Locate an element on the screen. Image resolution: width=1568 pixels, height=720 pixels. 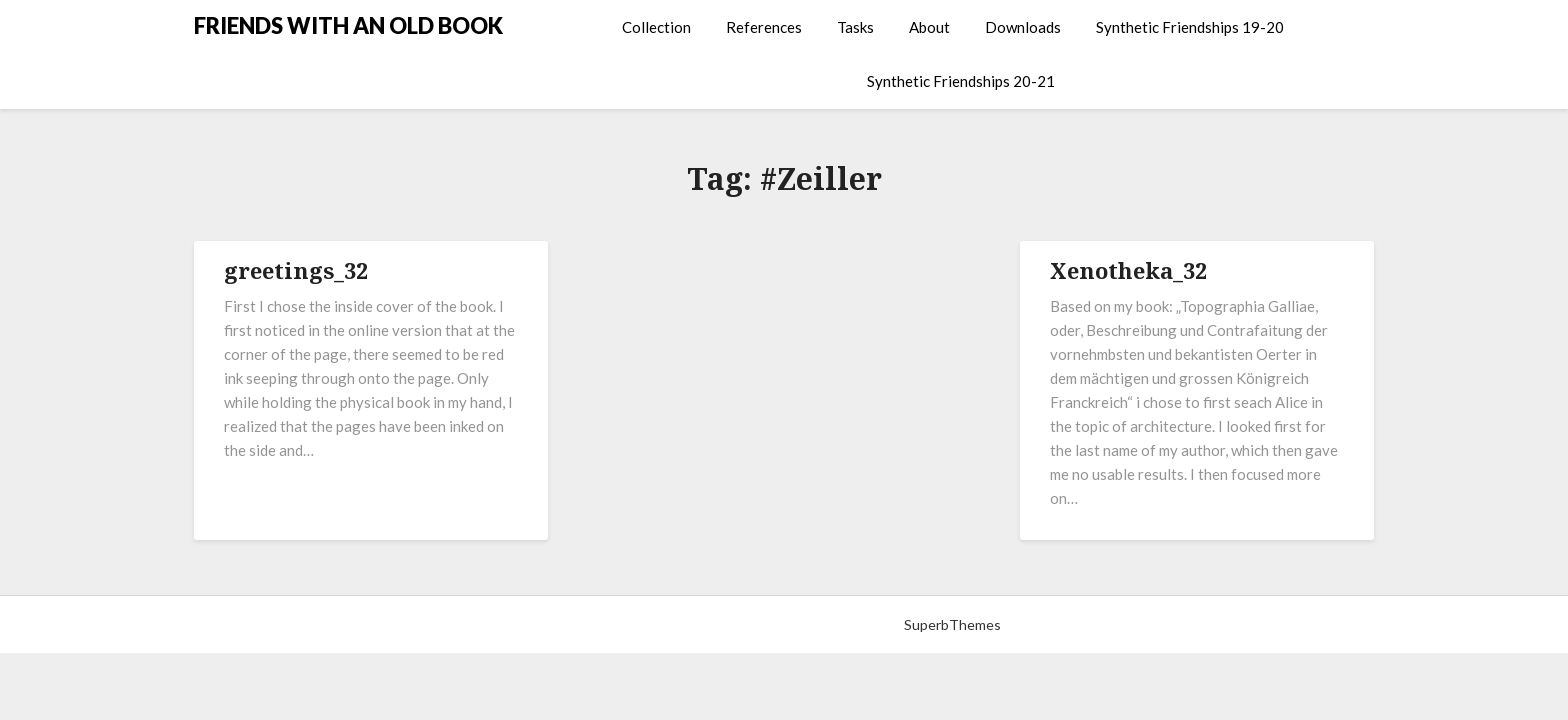
About is located at coordinates (929, 27).